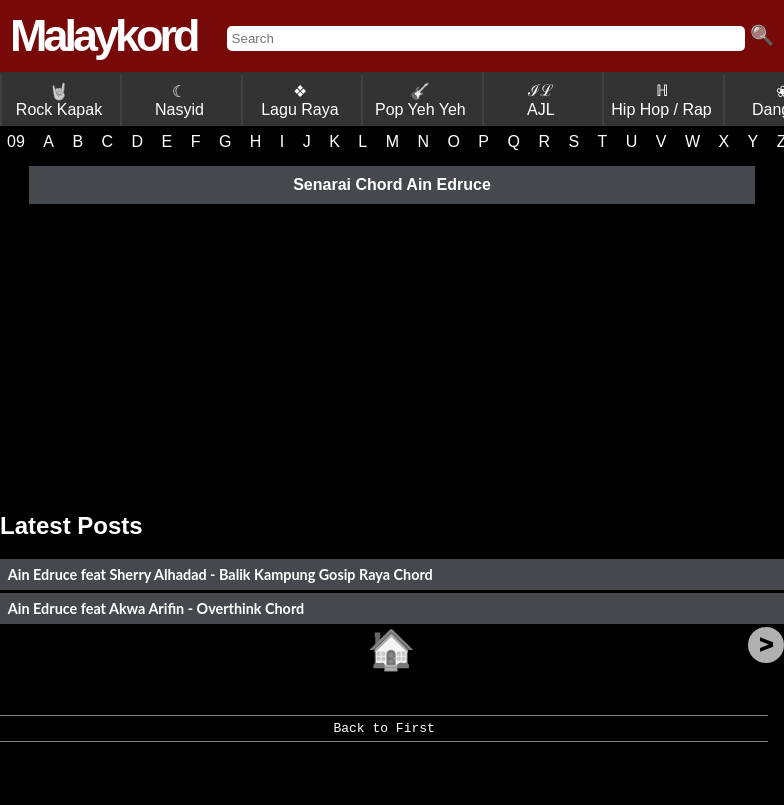  I want to click on ℐℒ AJL, so click(541, 100).